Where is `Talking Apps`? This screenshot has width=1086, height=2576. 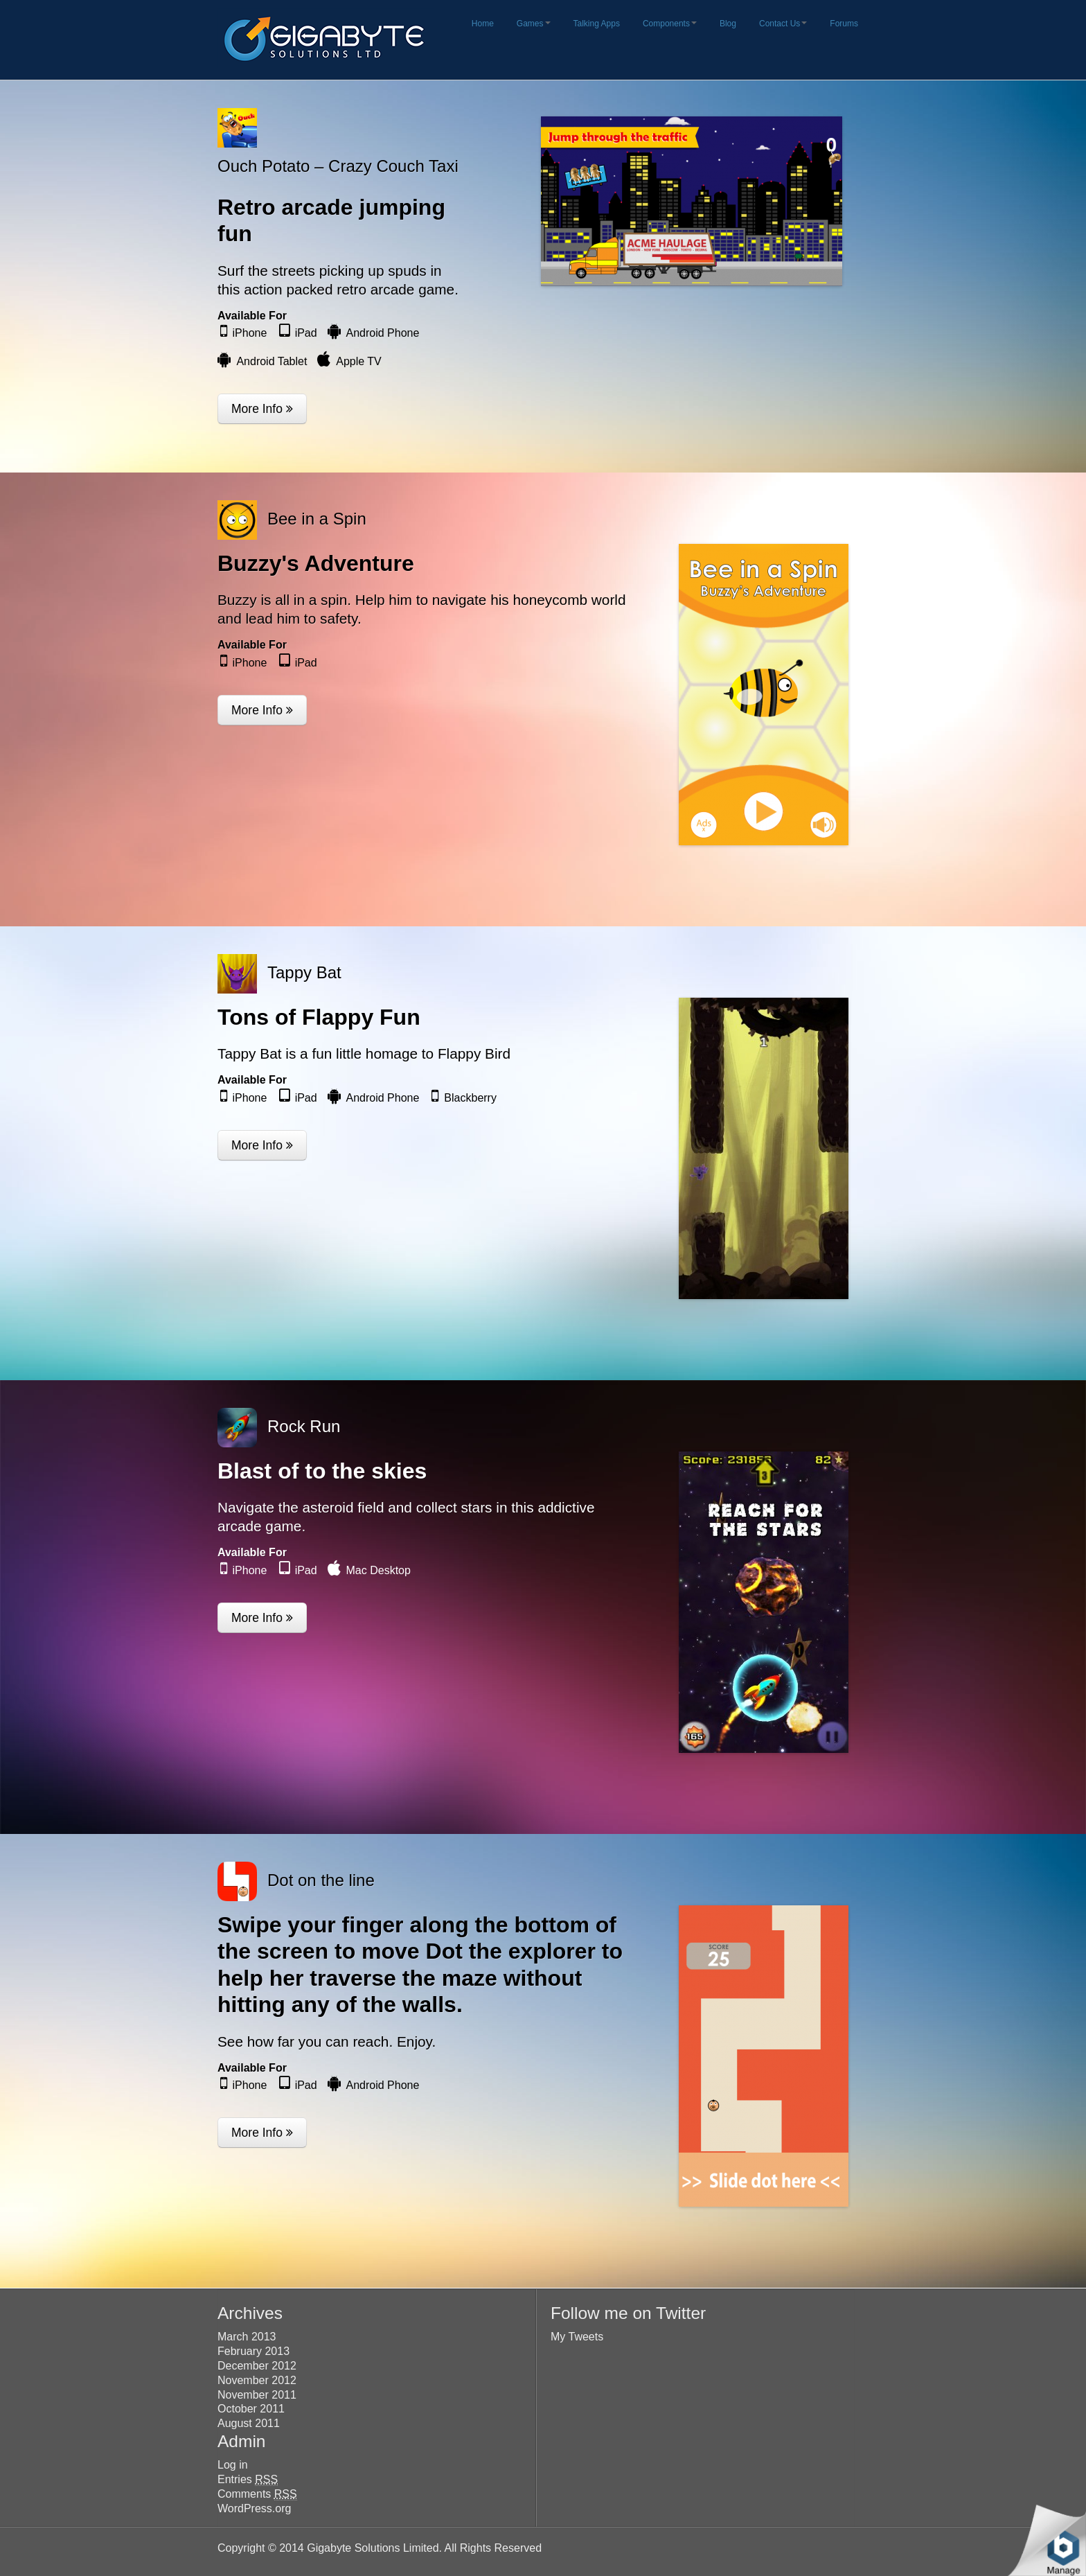 Talking Apps is located at coordinates (596, 23).